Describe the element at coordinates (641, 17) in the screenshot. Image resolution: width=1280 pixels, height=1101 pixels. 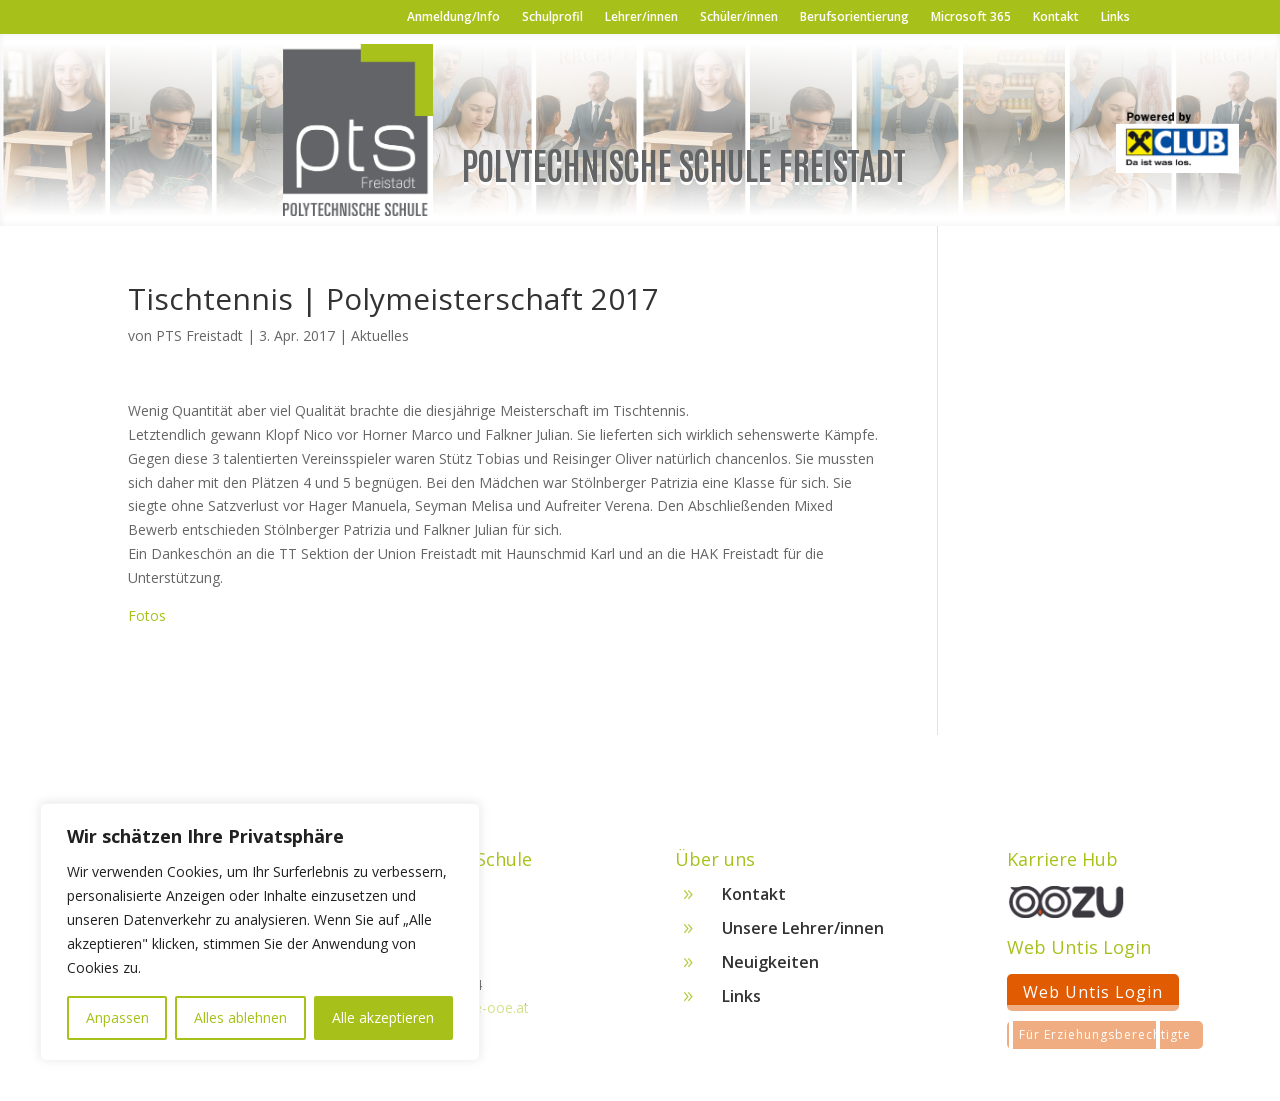
I see `Lehrer/innen` at that location.